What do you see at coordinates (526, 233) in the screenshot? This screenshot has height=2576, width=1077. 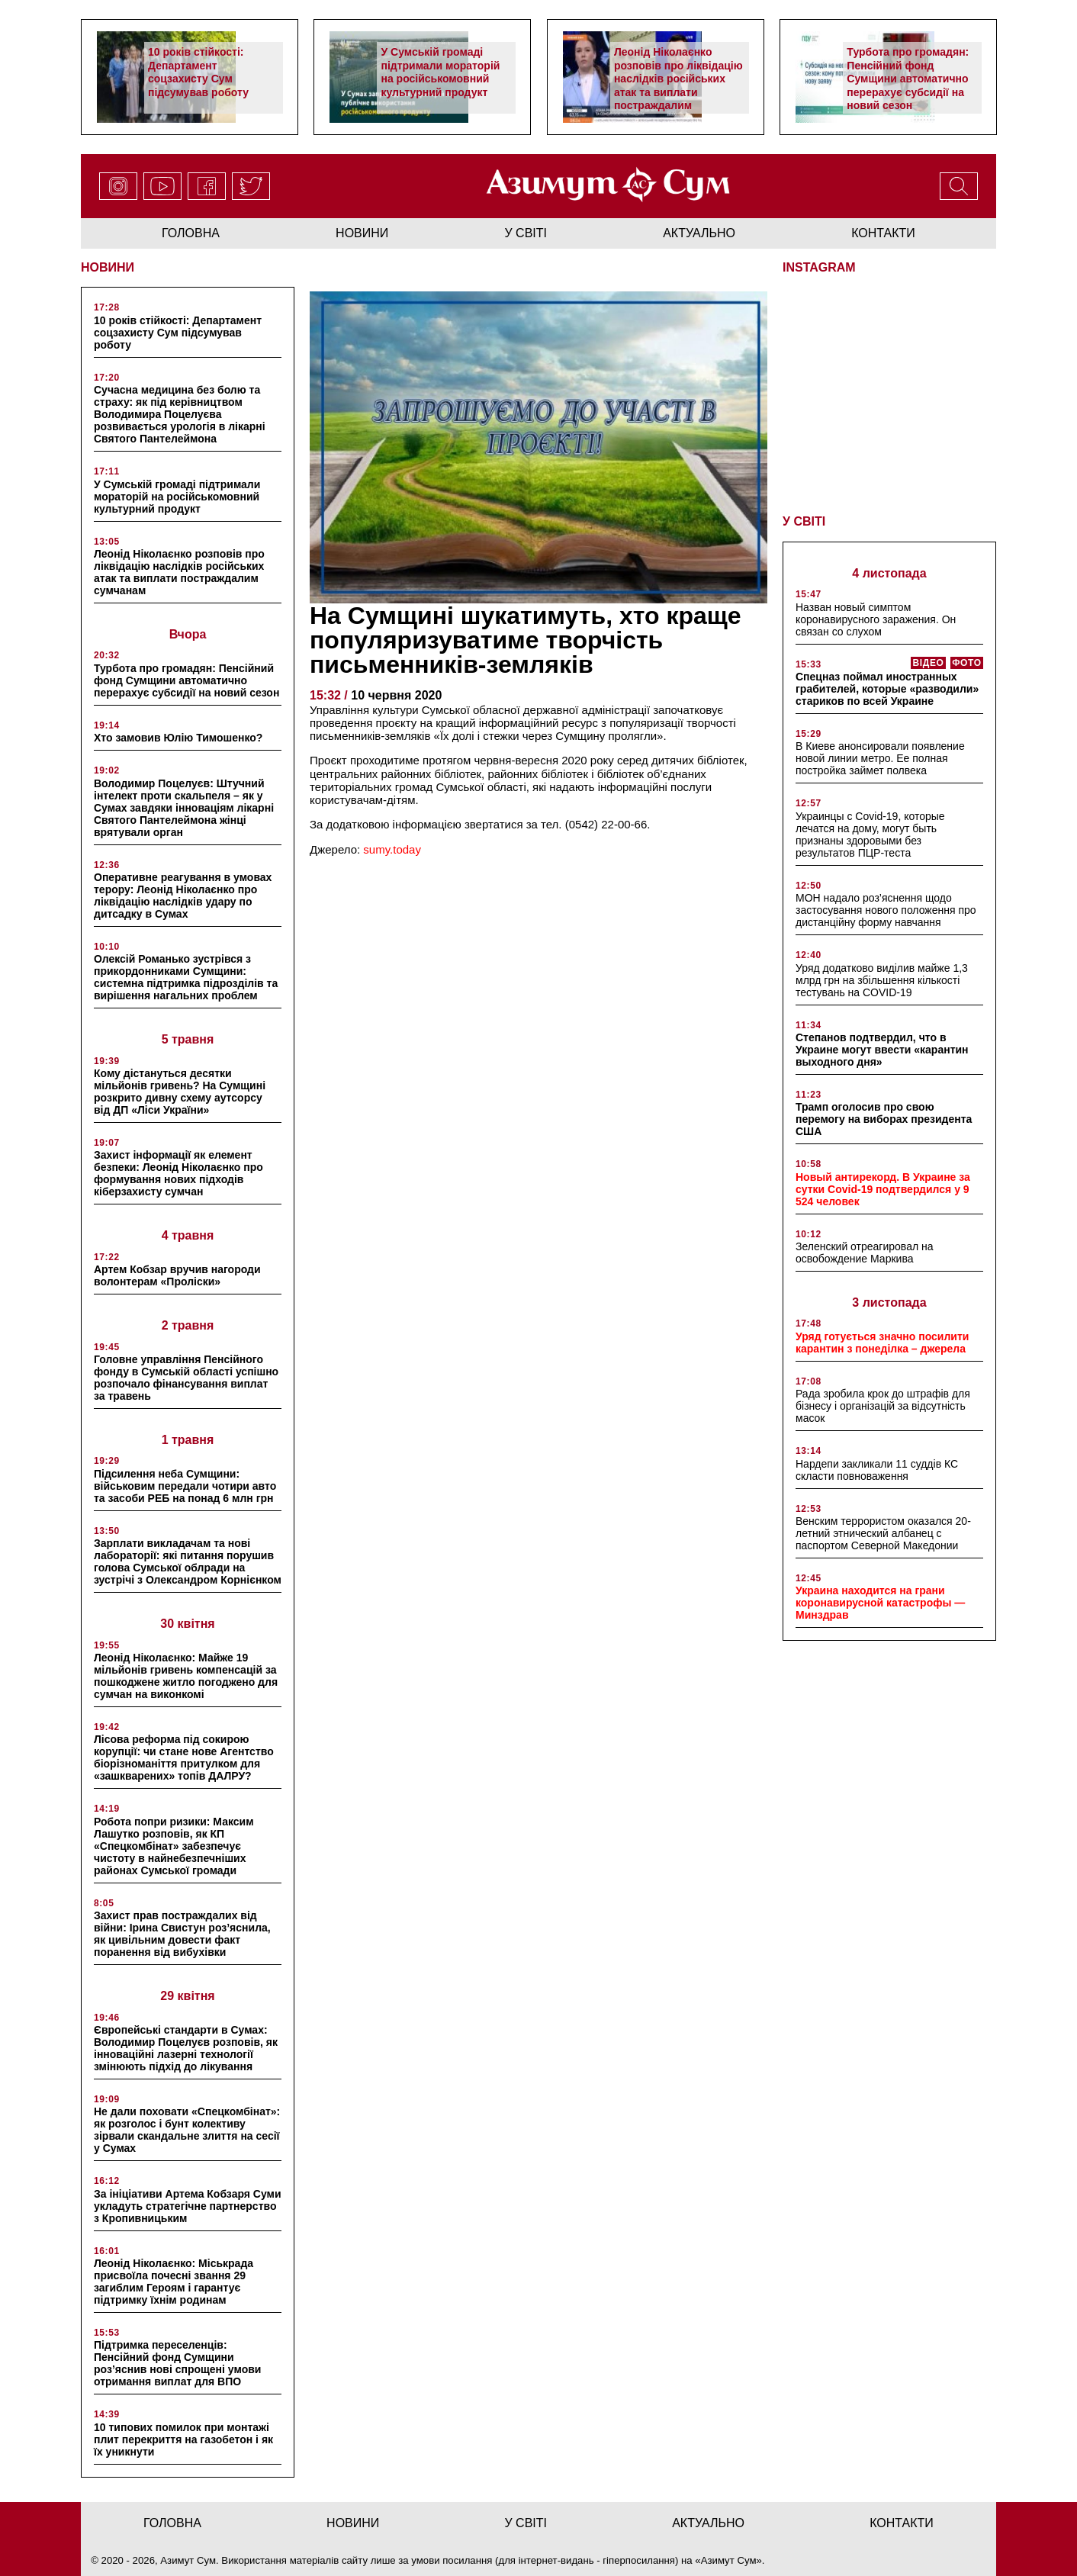 I see `у світі` at bounding box center [526, 233].